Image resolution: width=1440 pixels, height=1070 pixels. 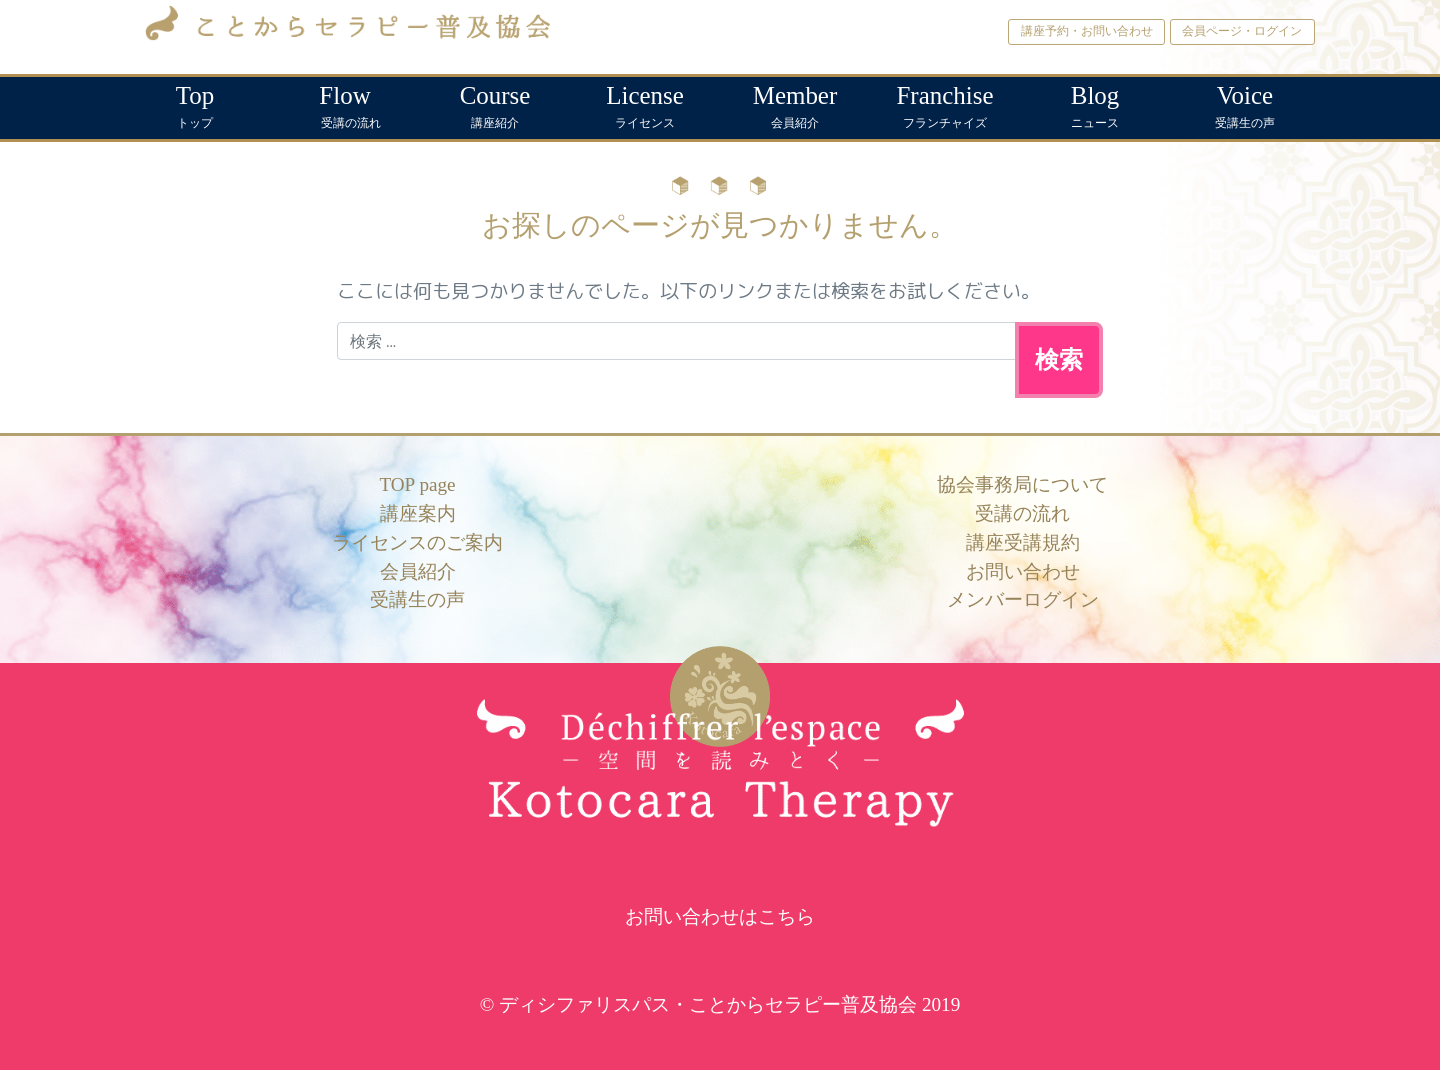 I want to click on 会員ページ・ログイン, so click(x=1242, y=31).